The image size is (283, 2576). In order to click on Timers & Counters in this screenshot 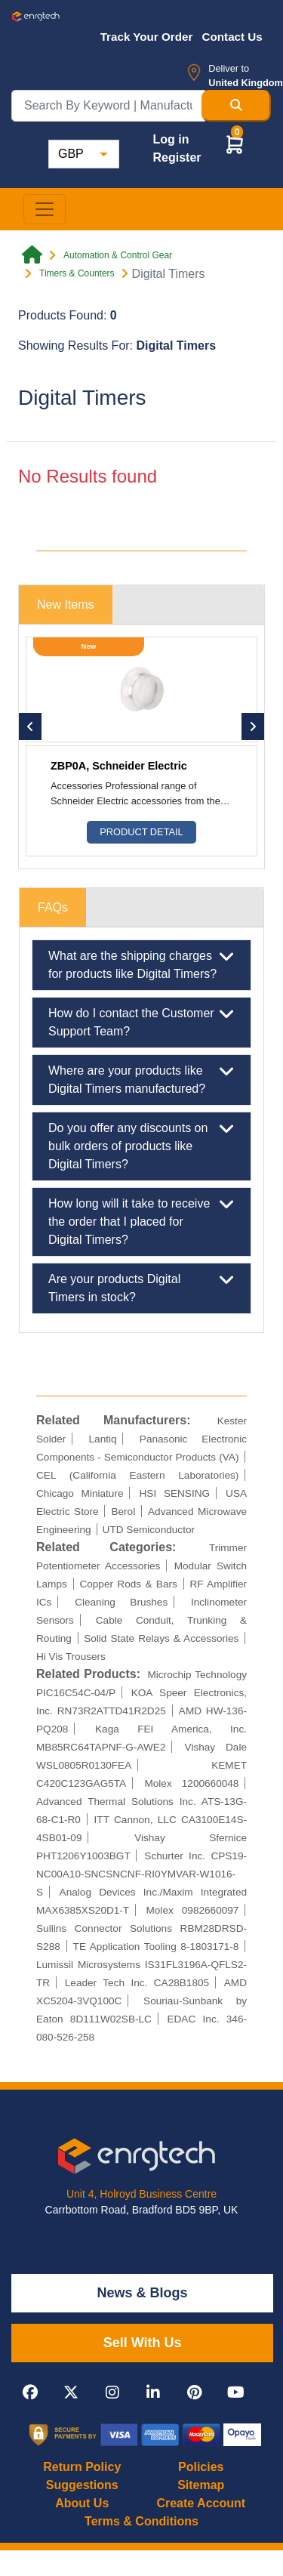, I will do `click(77, 273)`.